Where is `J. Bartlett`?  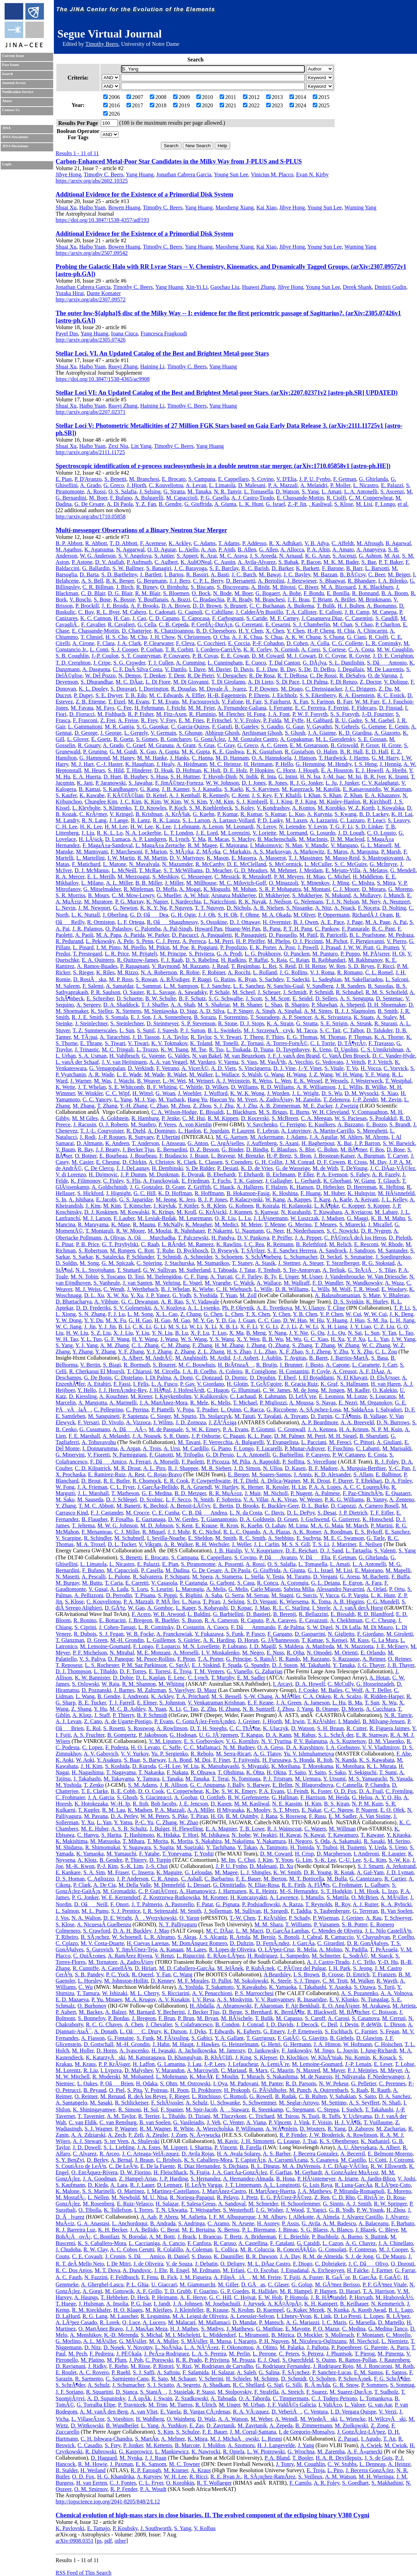
J. Bartlett is located at coordinates (150, 574).